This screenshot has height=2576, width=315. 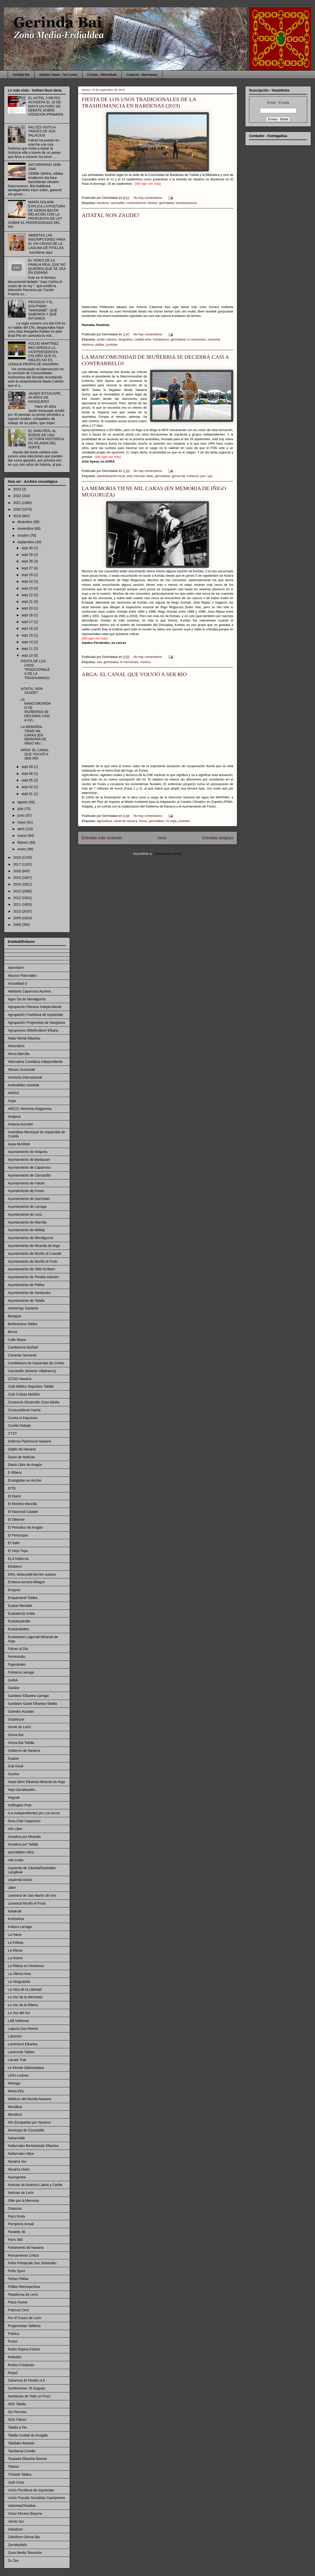 I want to click on Ayuntamiento de Mélida, so click(x=26, y=1230).